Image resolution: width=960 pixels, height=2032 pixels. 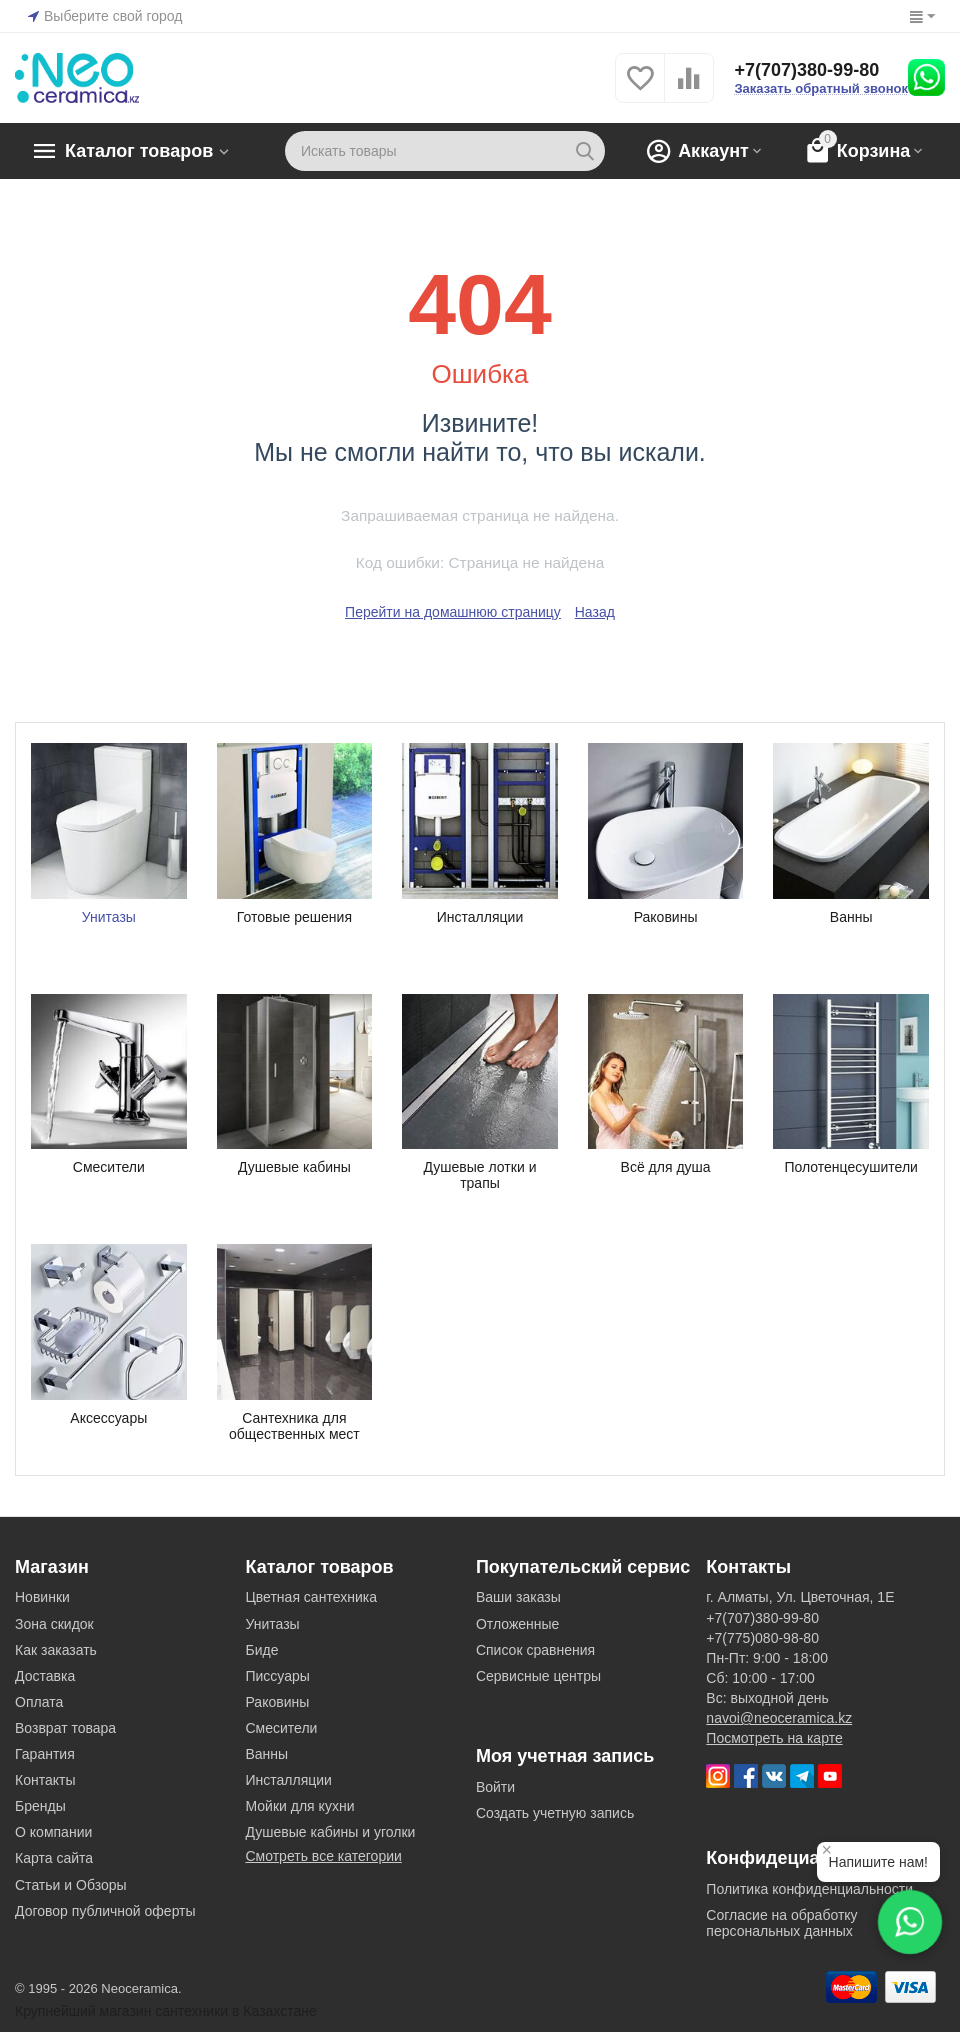 What do you see at coordinates (71, 1885) in the screenshot?
I see `Статьи и Обзоры` at bounding box center [71, 1885].